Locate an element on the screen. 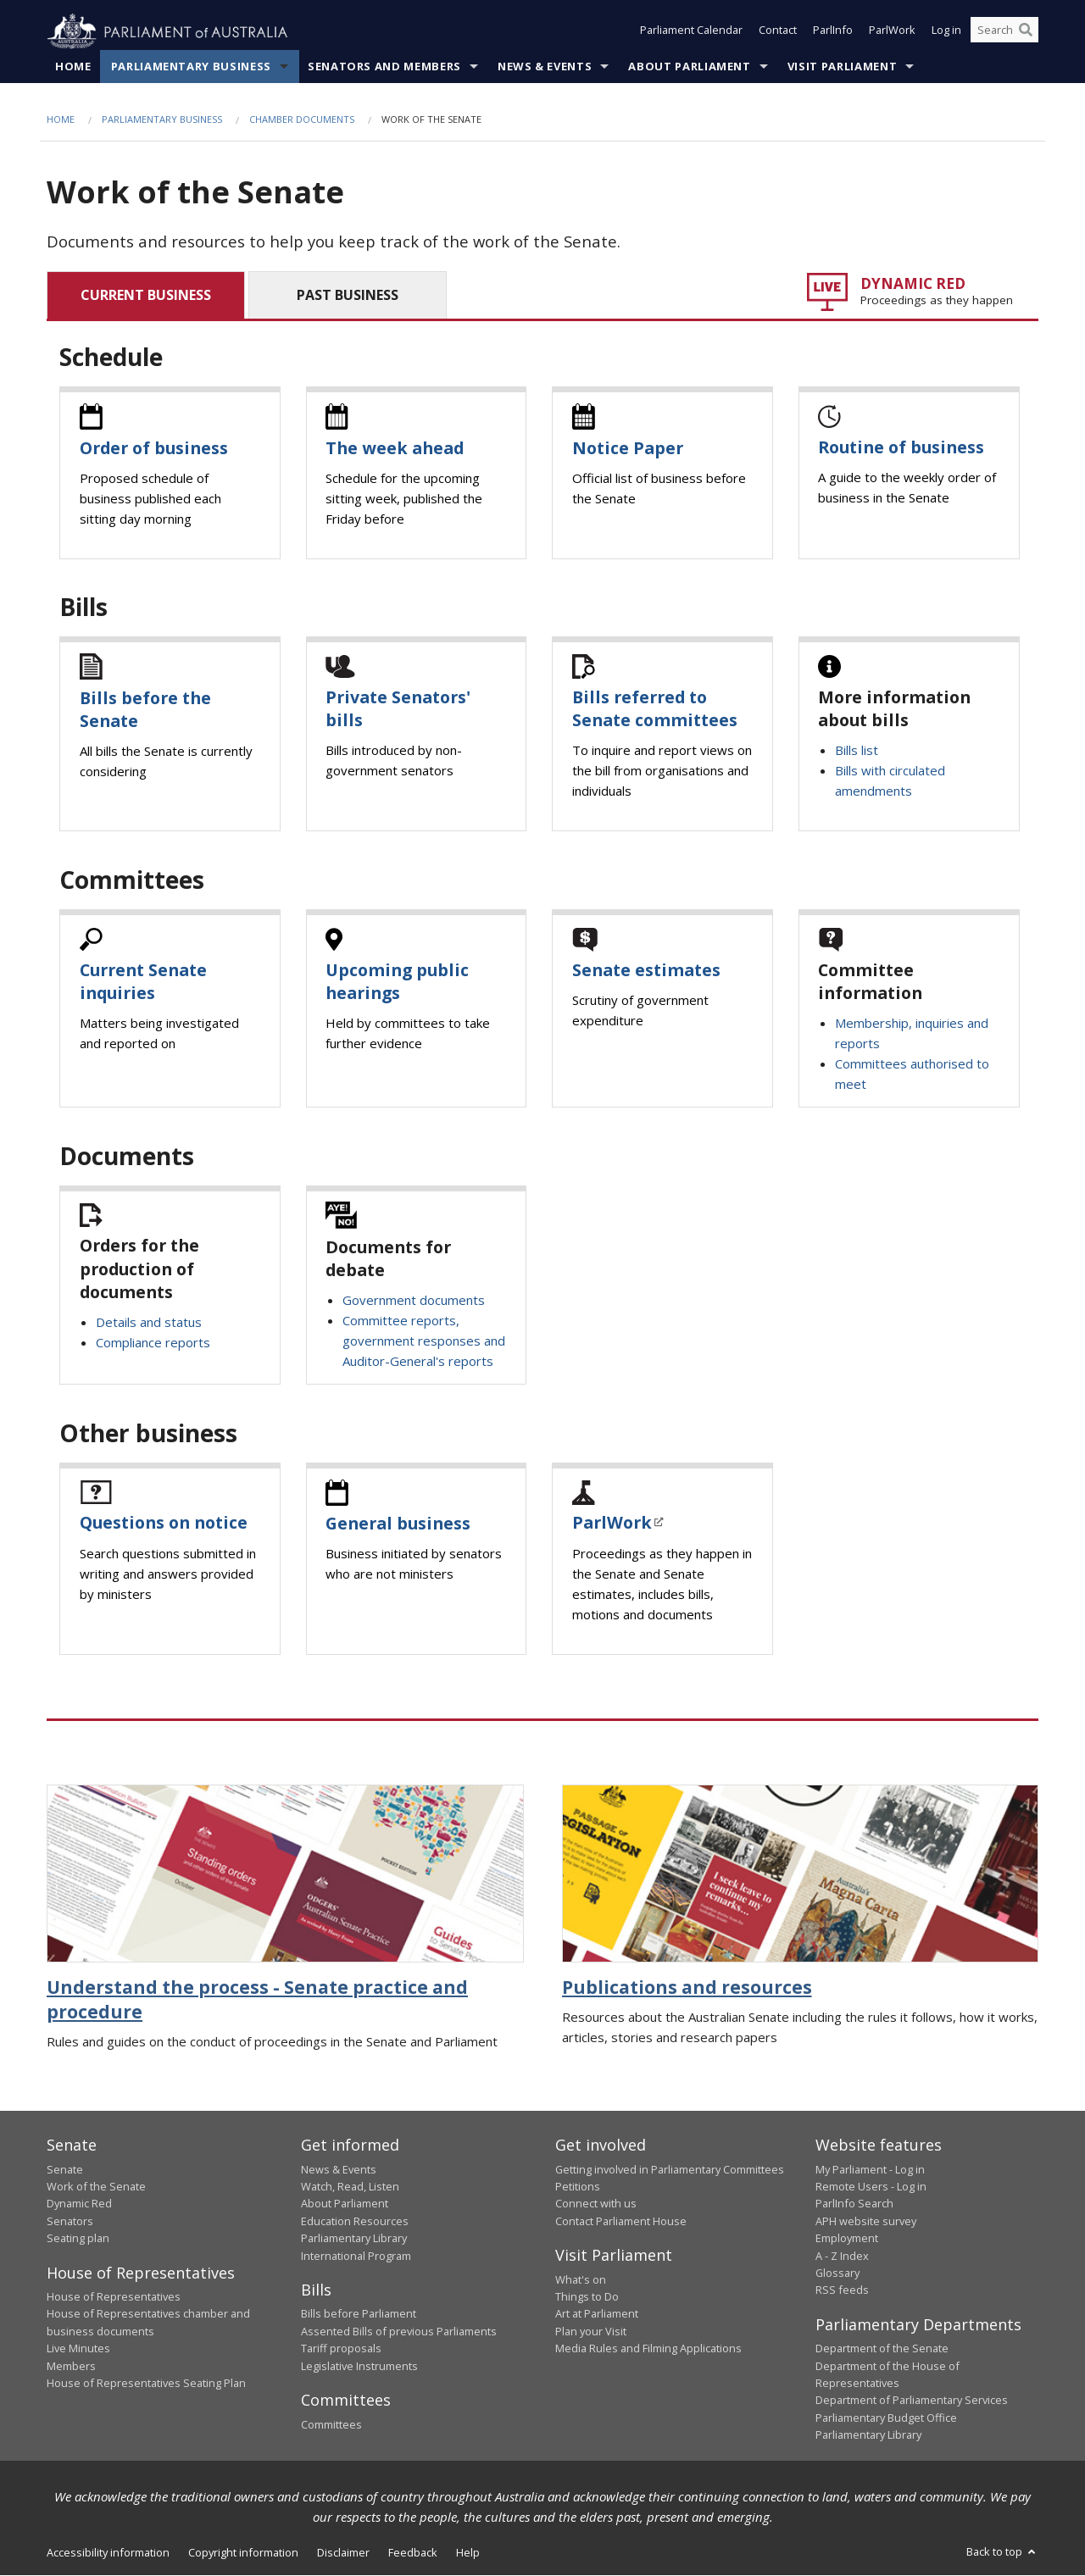 The width and height of the screenshot is (1085, 2576). News & Events is located at coordinates (545, 67).